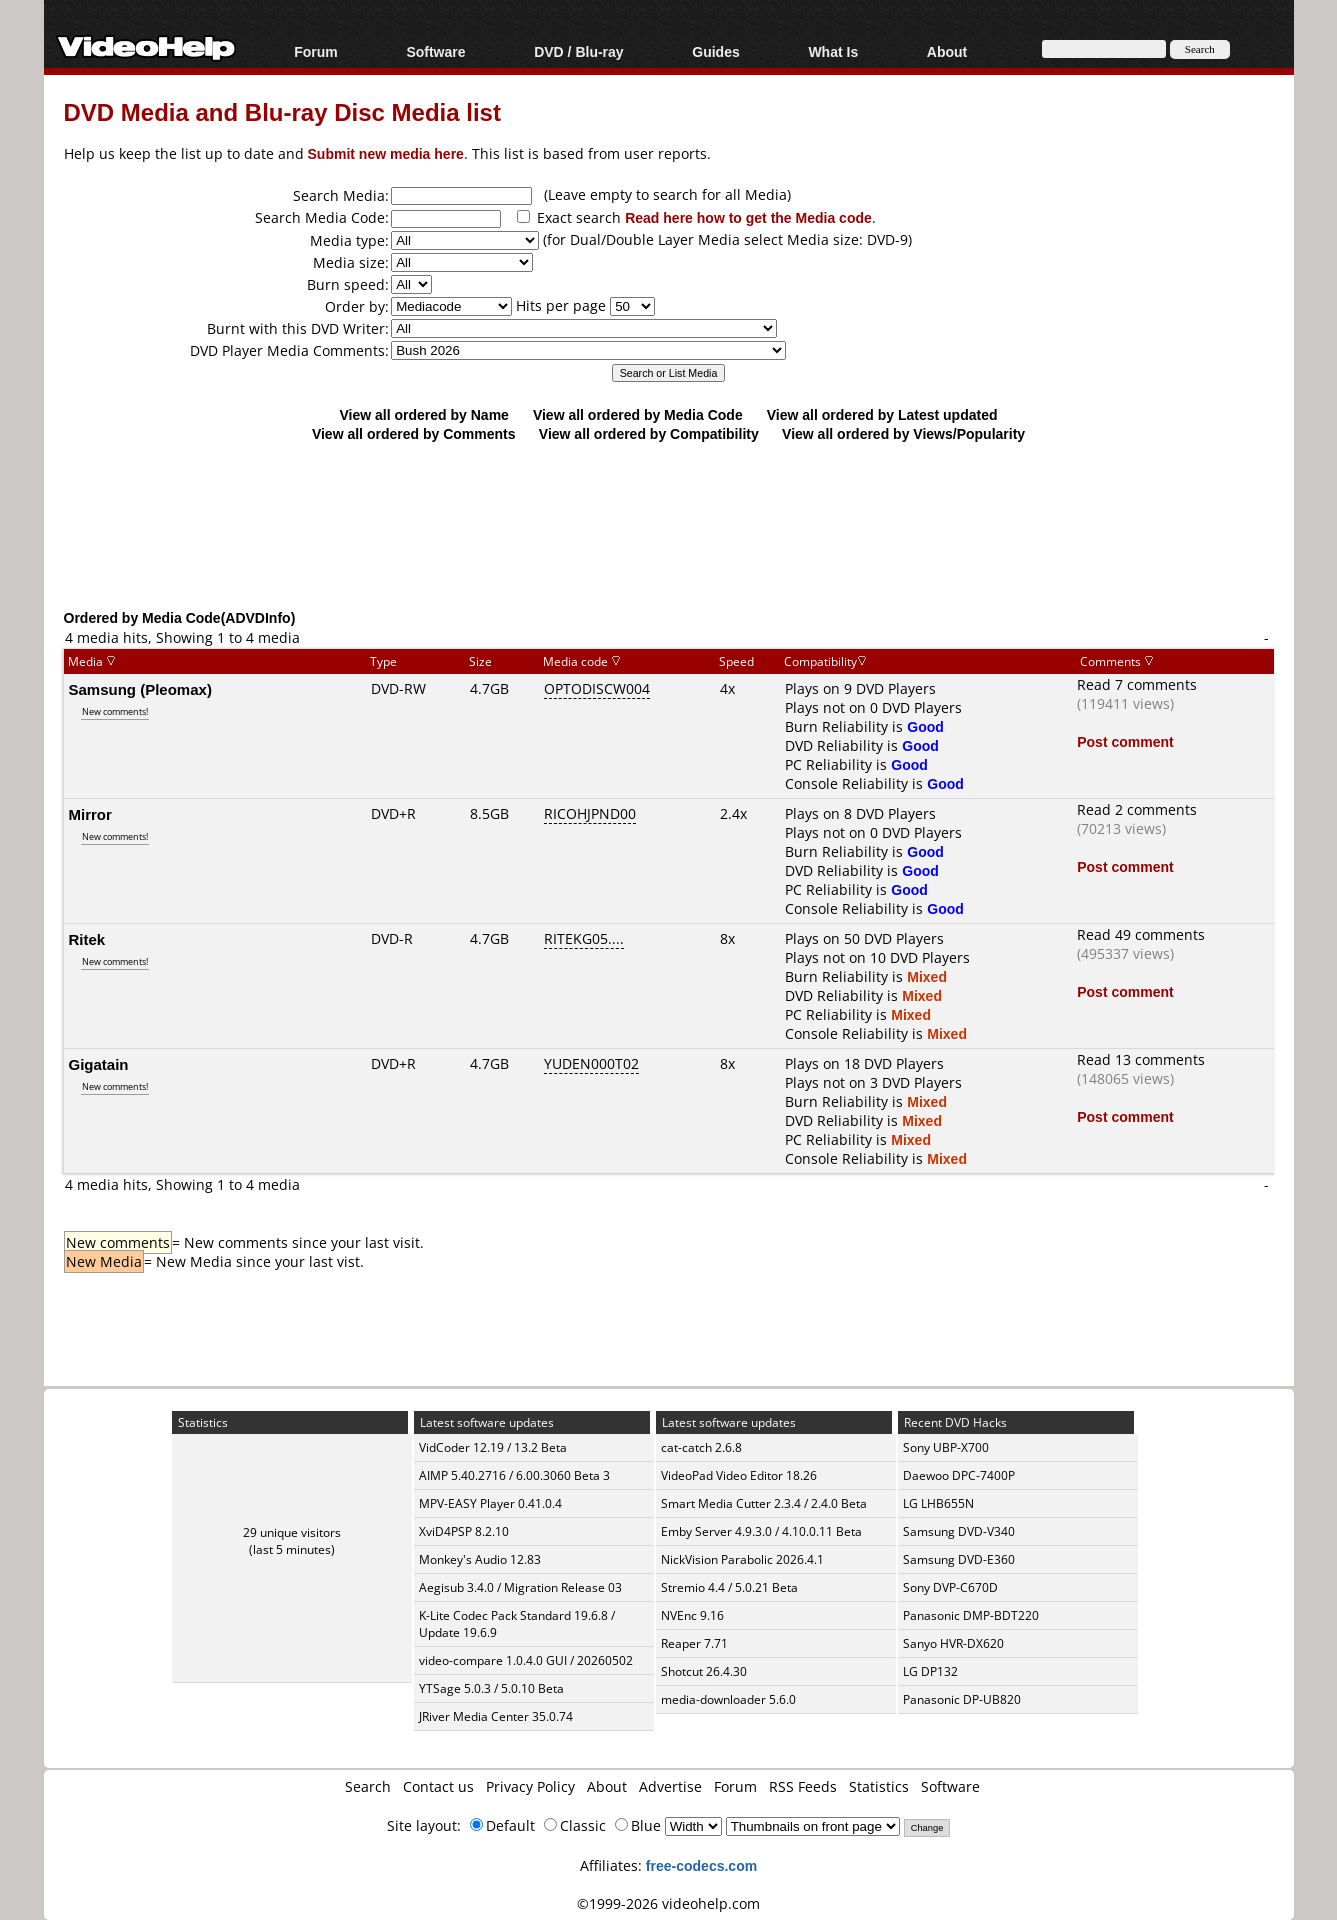 Image resolution: width=1337 pixels, height=1920 pixels. What do you see at coordinates (971, 1615) in the screenshot?
I see `Panasonic DMP-BDT220` at bounding box center [971, 1615].